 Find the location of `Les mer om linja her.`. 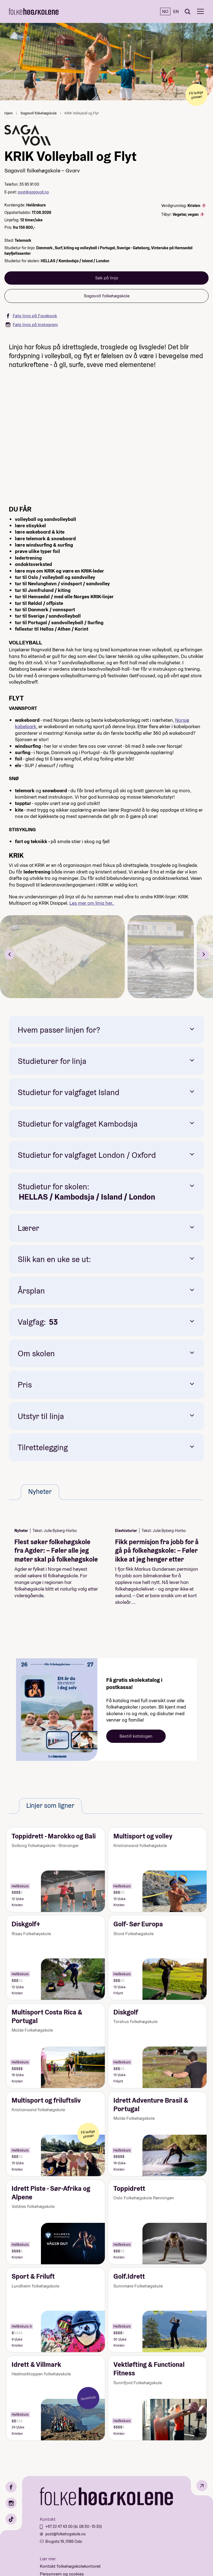

Les mer om linja her. is located at coordinates (92, 903).